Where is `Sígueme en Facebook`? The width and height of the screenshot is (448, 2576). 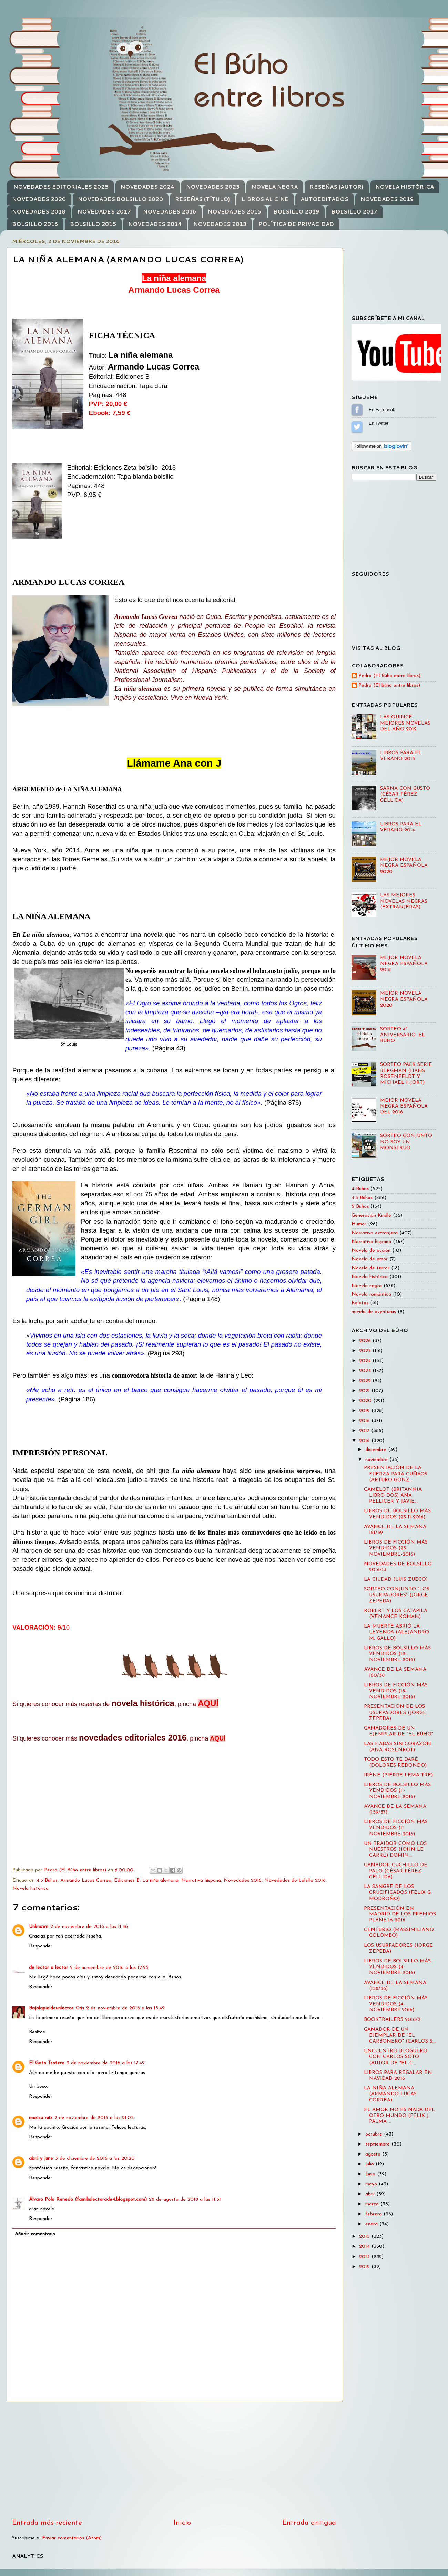 Sígueme en Facebook is located at coordinates (357, 409).